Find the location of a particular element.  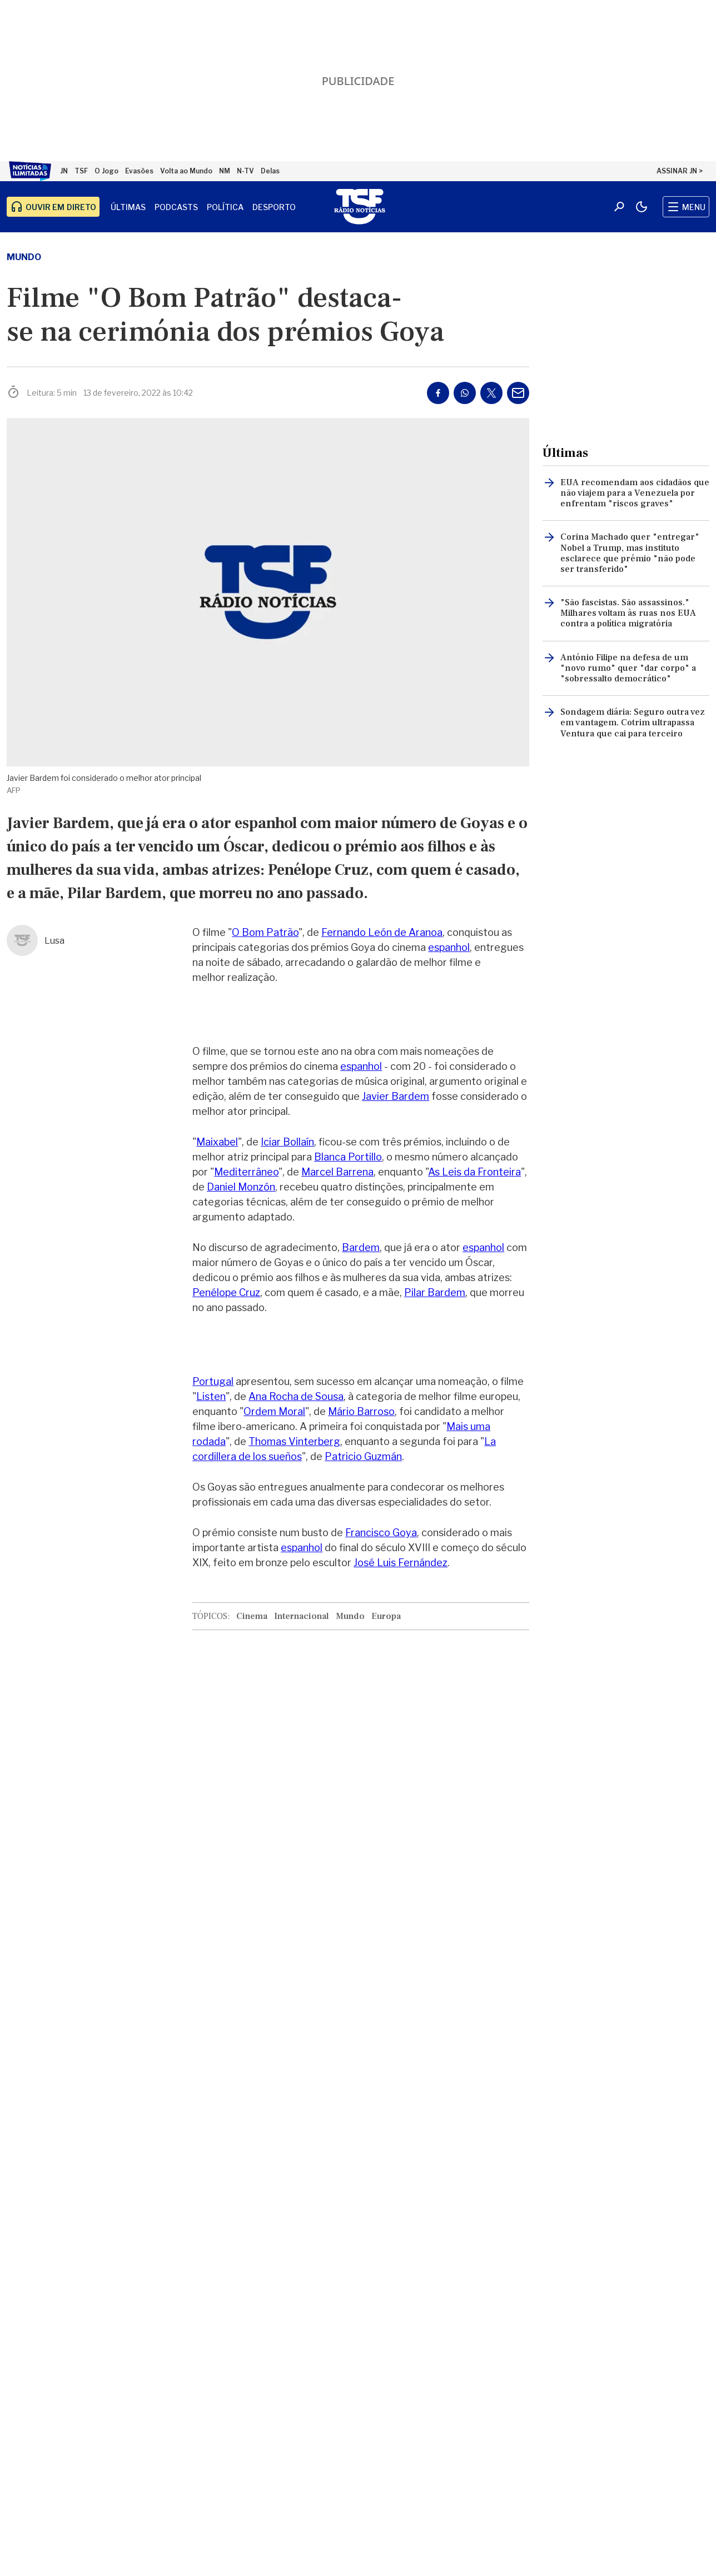

Últimas is located at coordinates (128, 207).